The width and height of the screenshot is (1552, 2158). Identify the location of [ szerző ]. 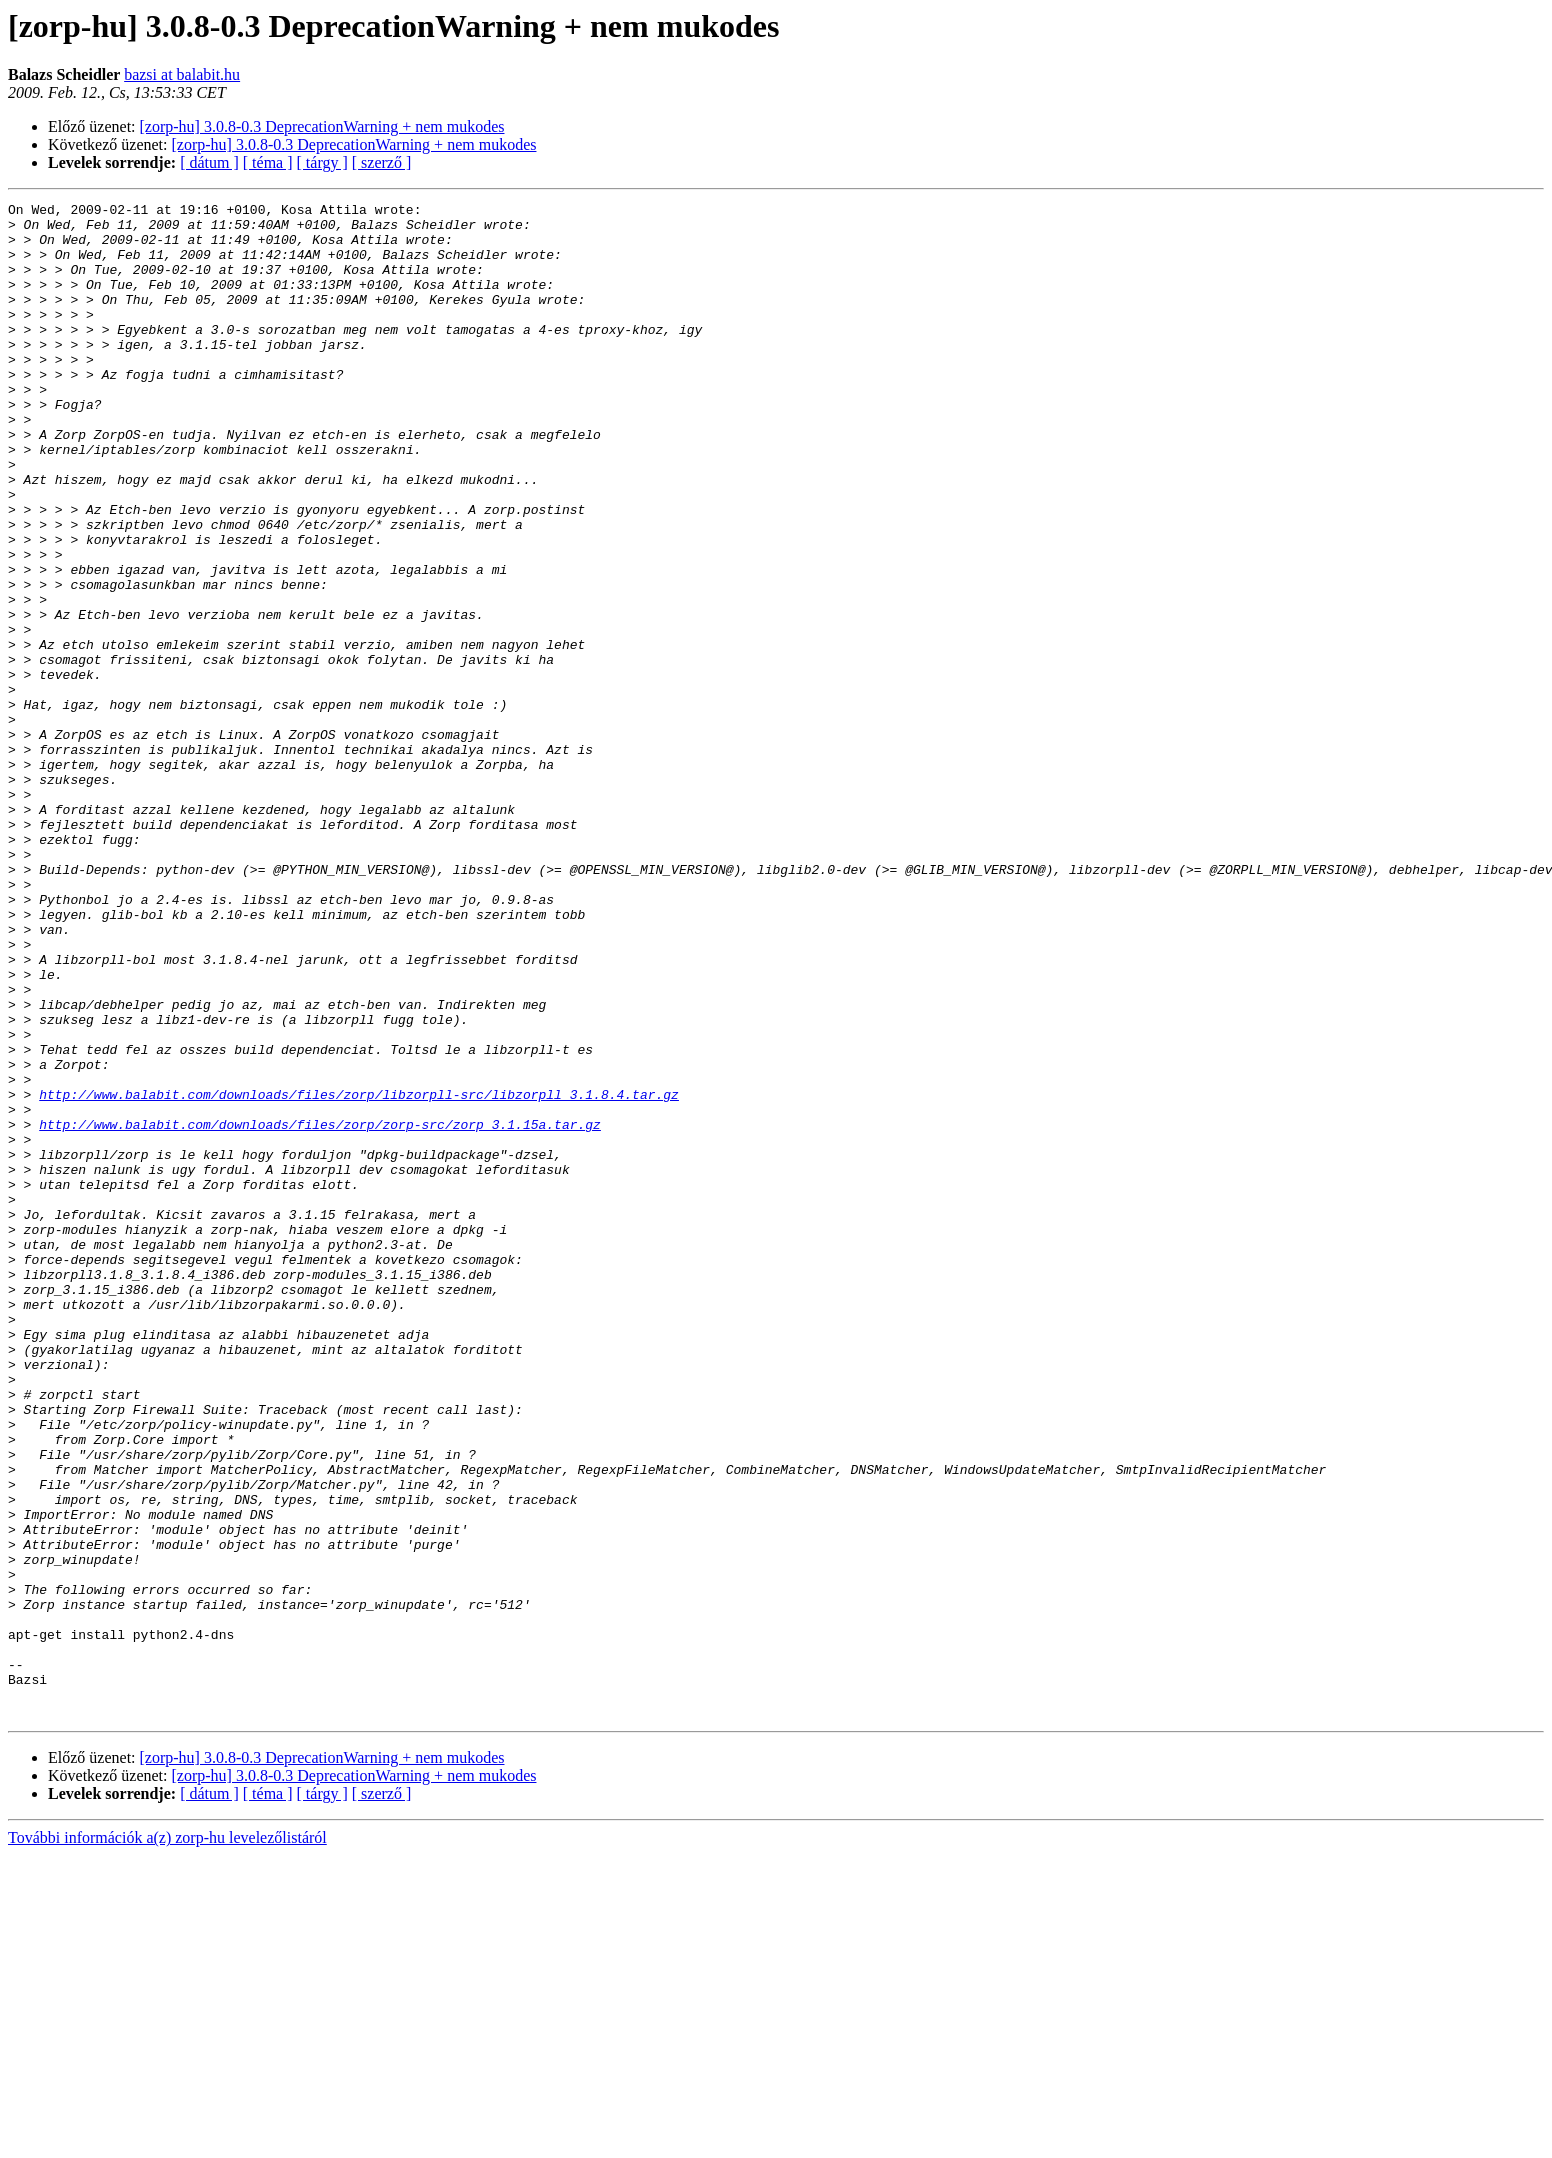
(382, 162).